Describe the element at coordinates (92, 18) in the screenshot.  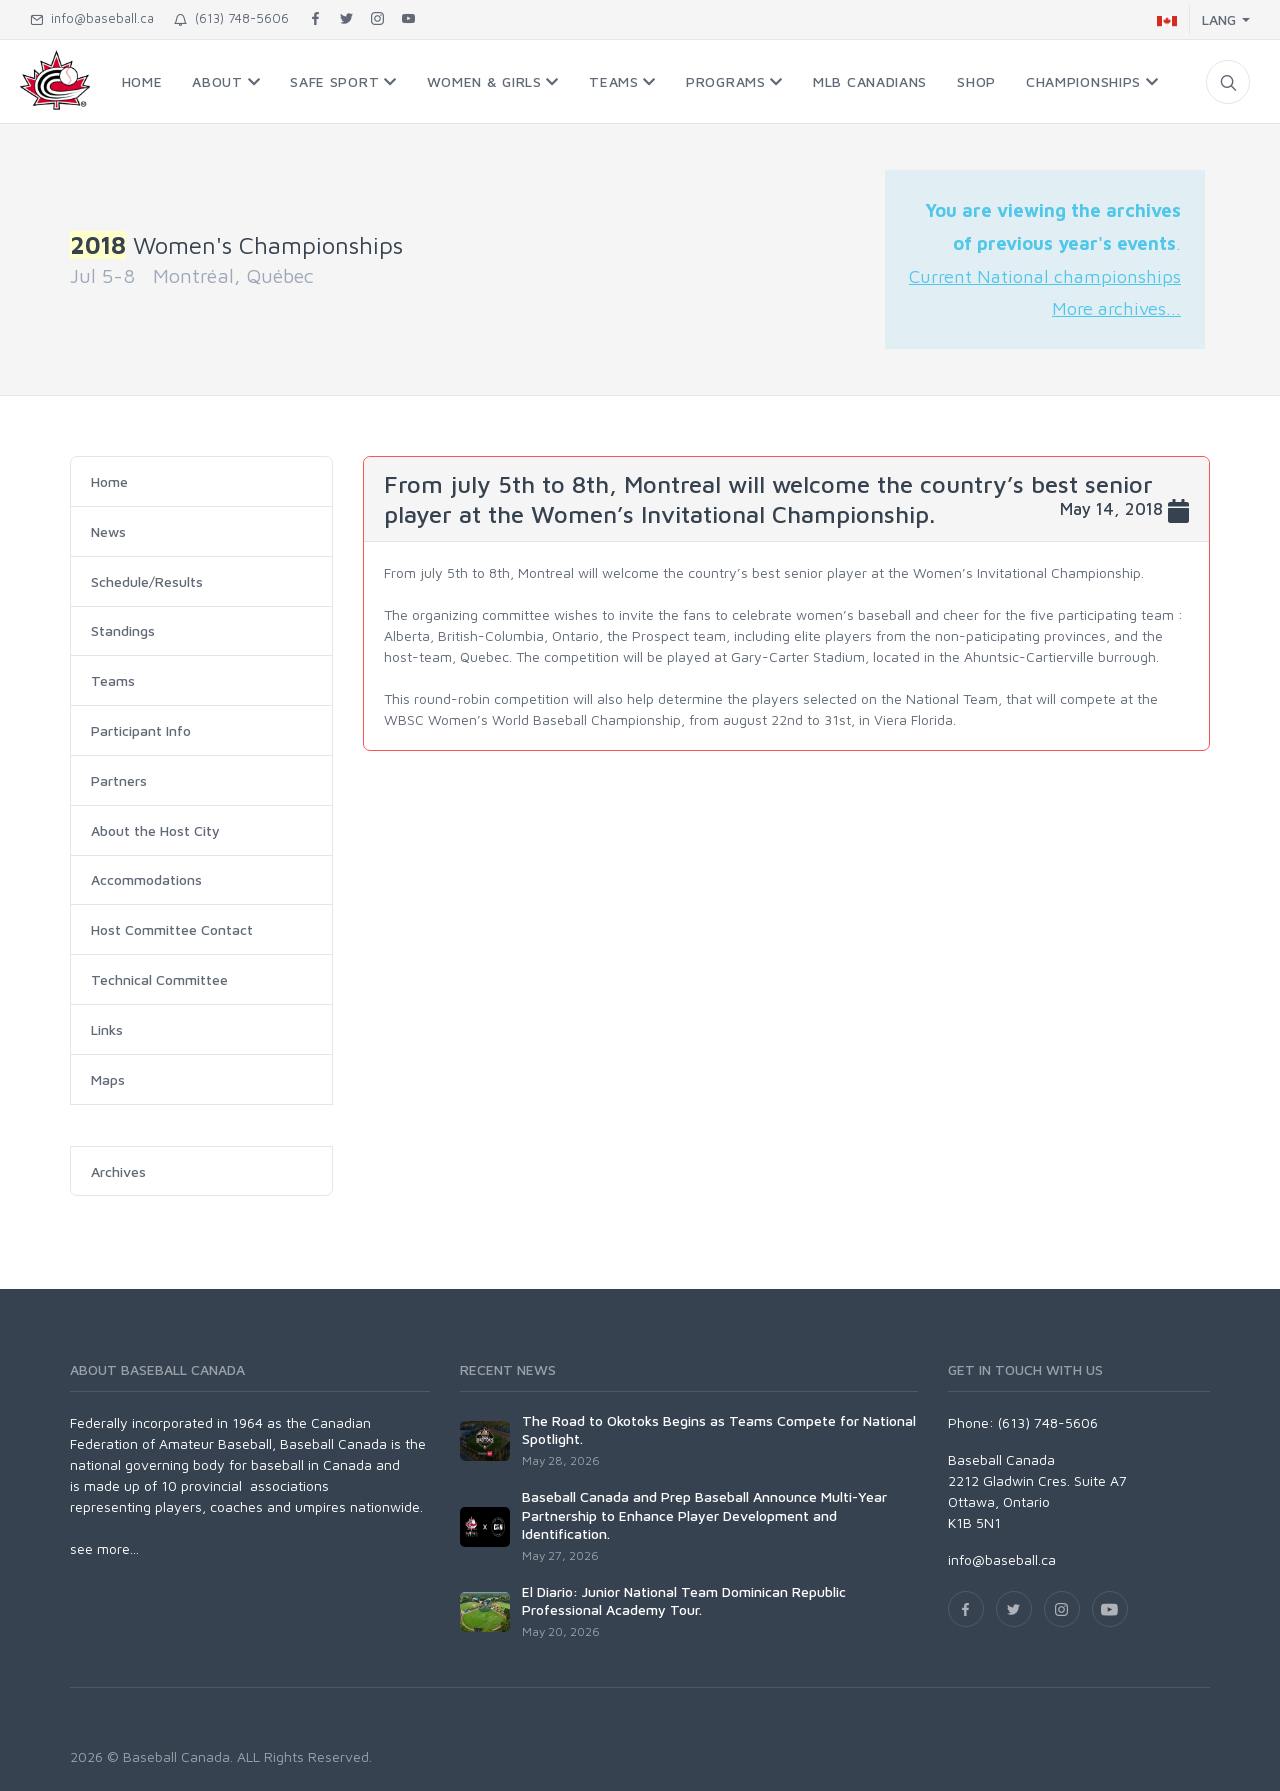
I see `info@baseball.ca` at that location.